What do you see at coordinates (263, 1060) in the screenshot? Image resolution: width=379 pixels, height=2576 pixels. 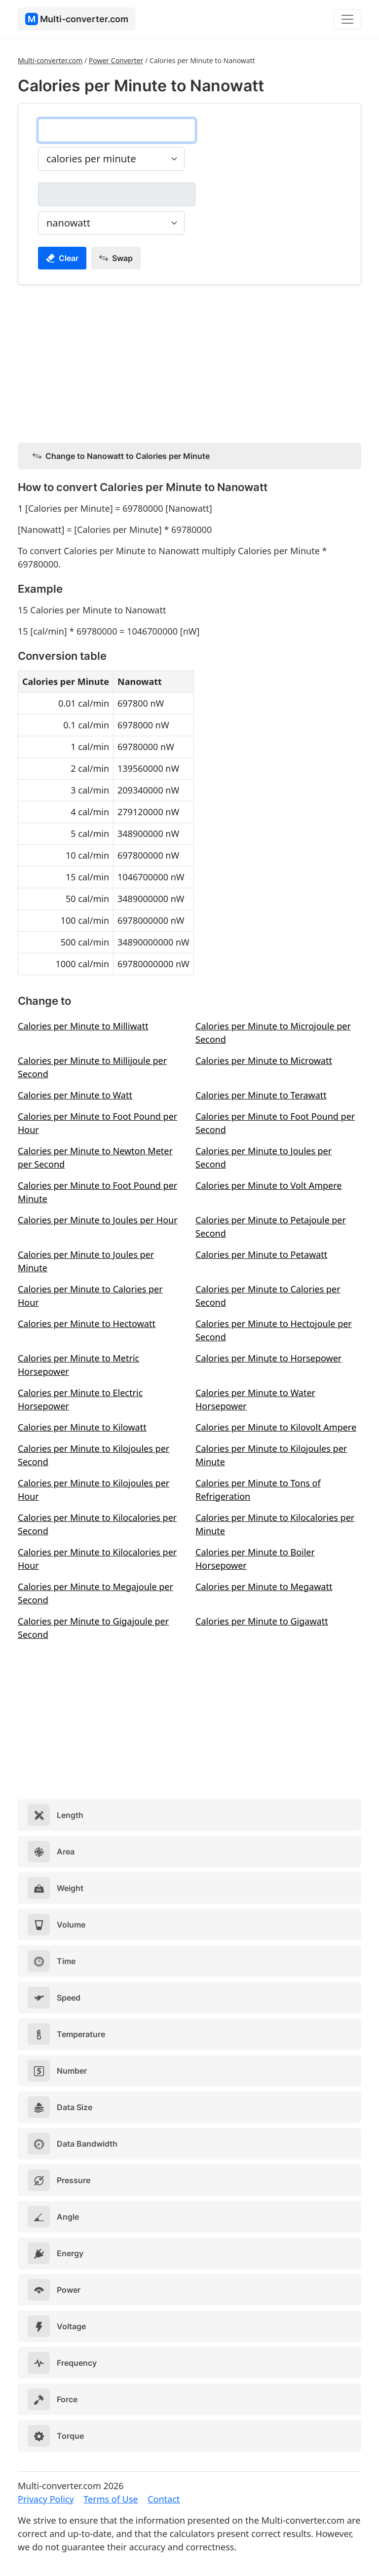 I see `Calories per Minute to Microwatt` at bounding box center [263, 1060].